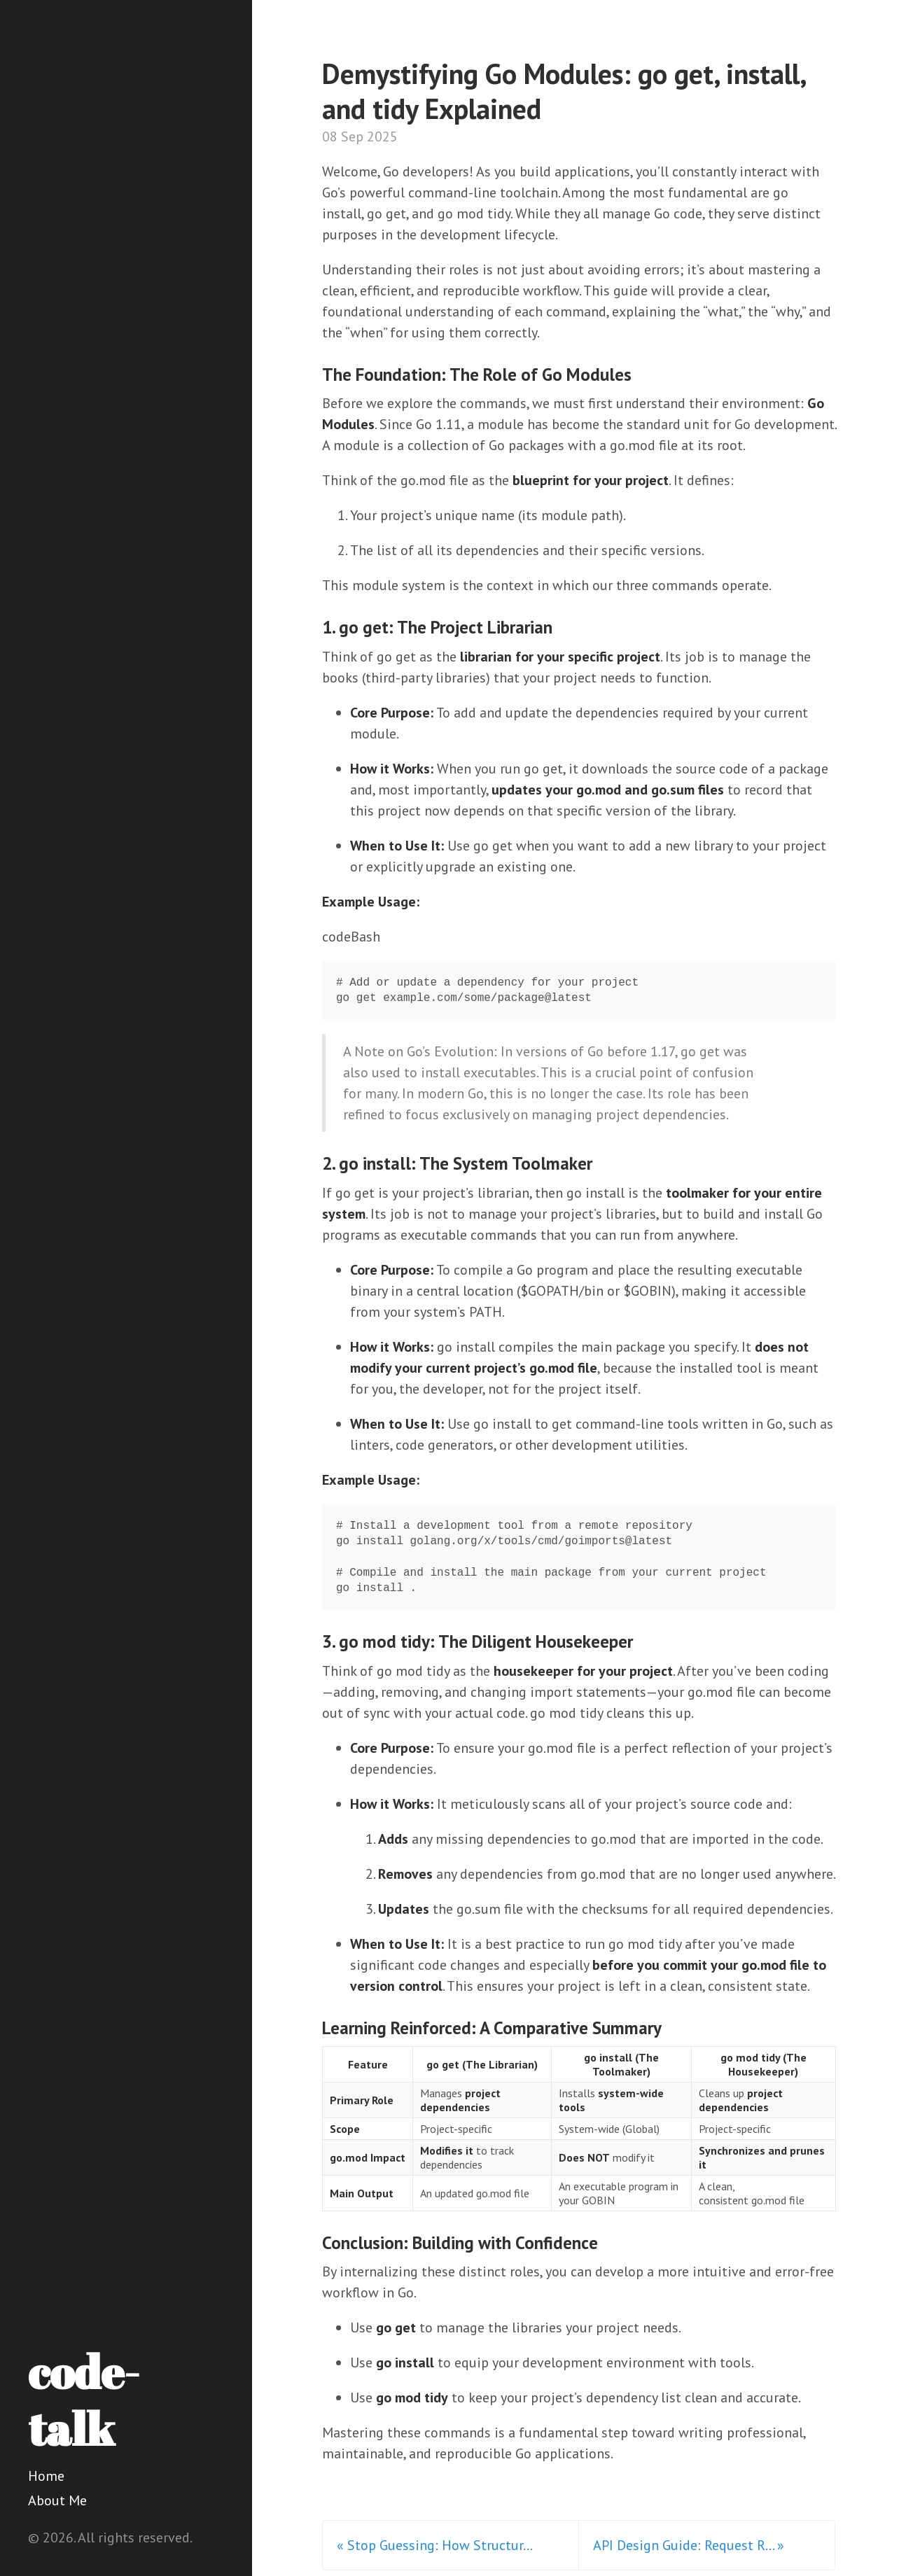 The width and height of the screenshot is (906, 2576). What do you see at coordinates (57, 2500) in the screenshot?
I see `About Me` at bounding box center [57, 2500].